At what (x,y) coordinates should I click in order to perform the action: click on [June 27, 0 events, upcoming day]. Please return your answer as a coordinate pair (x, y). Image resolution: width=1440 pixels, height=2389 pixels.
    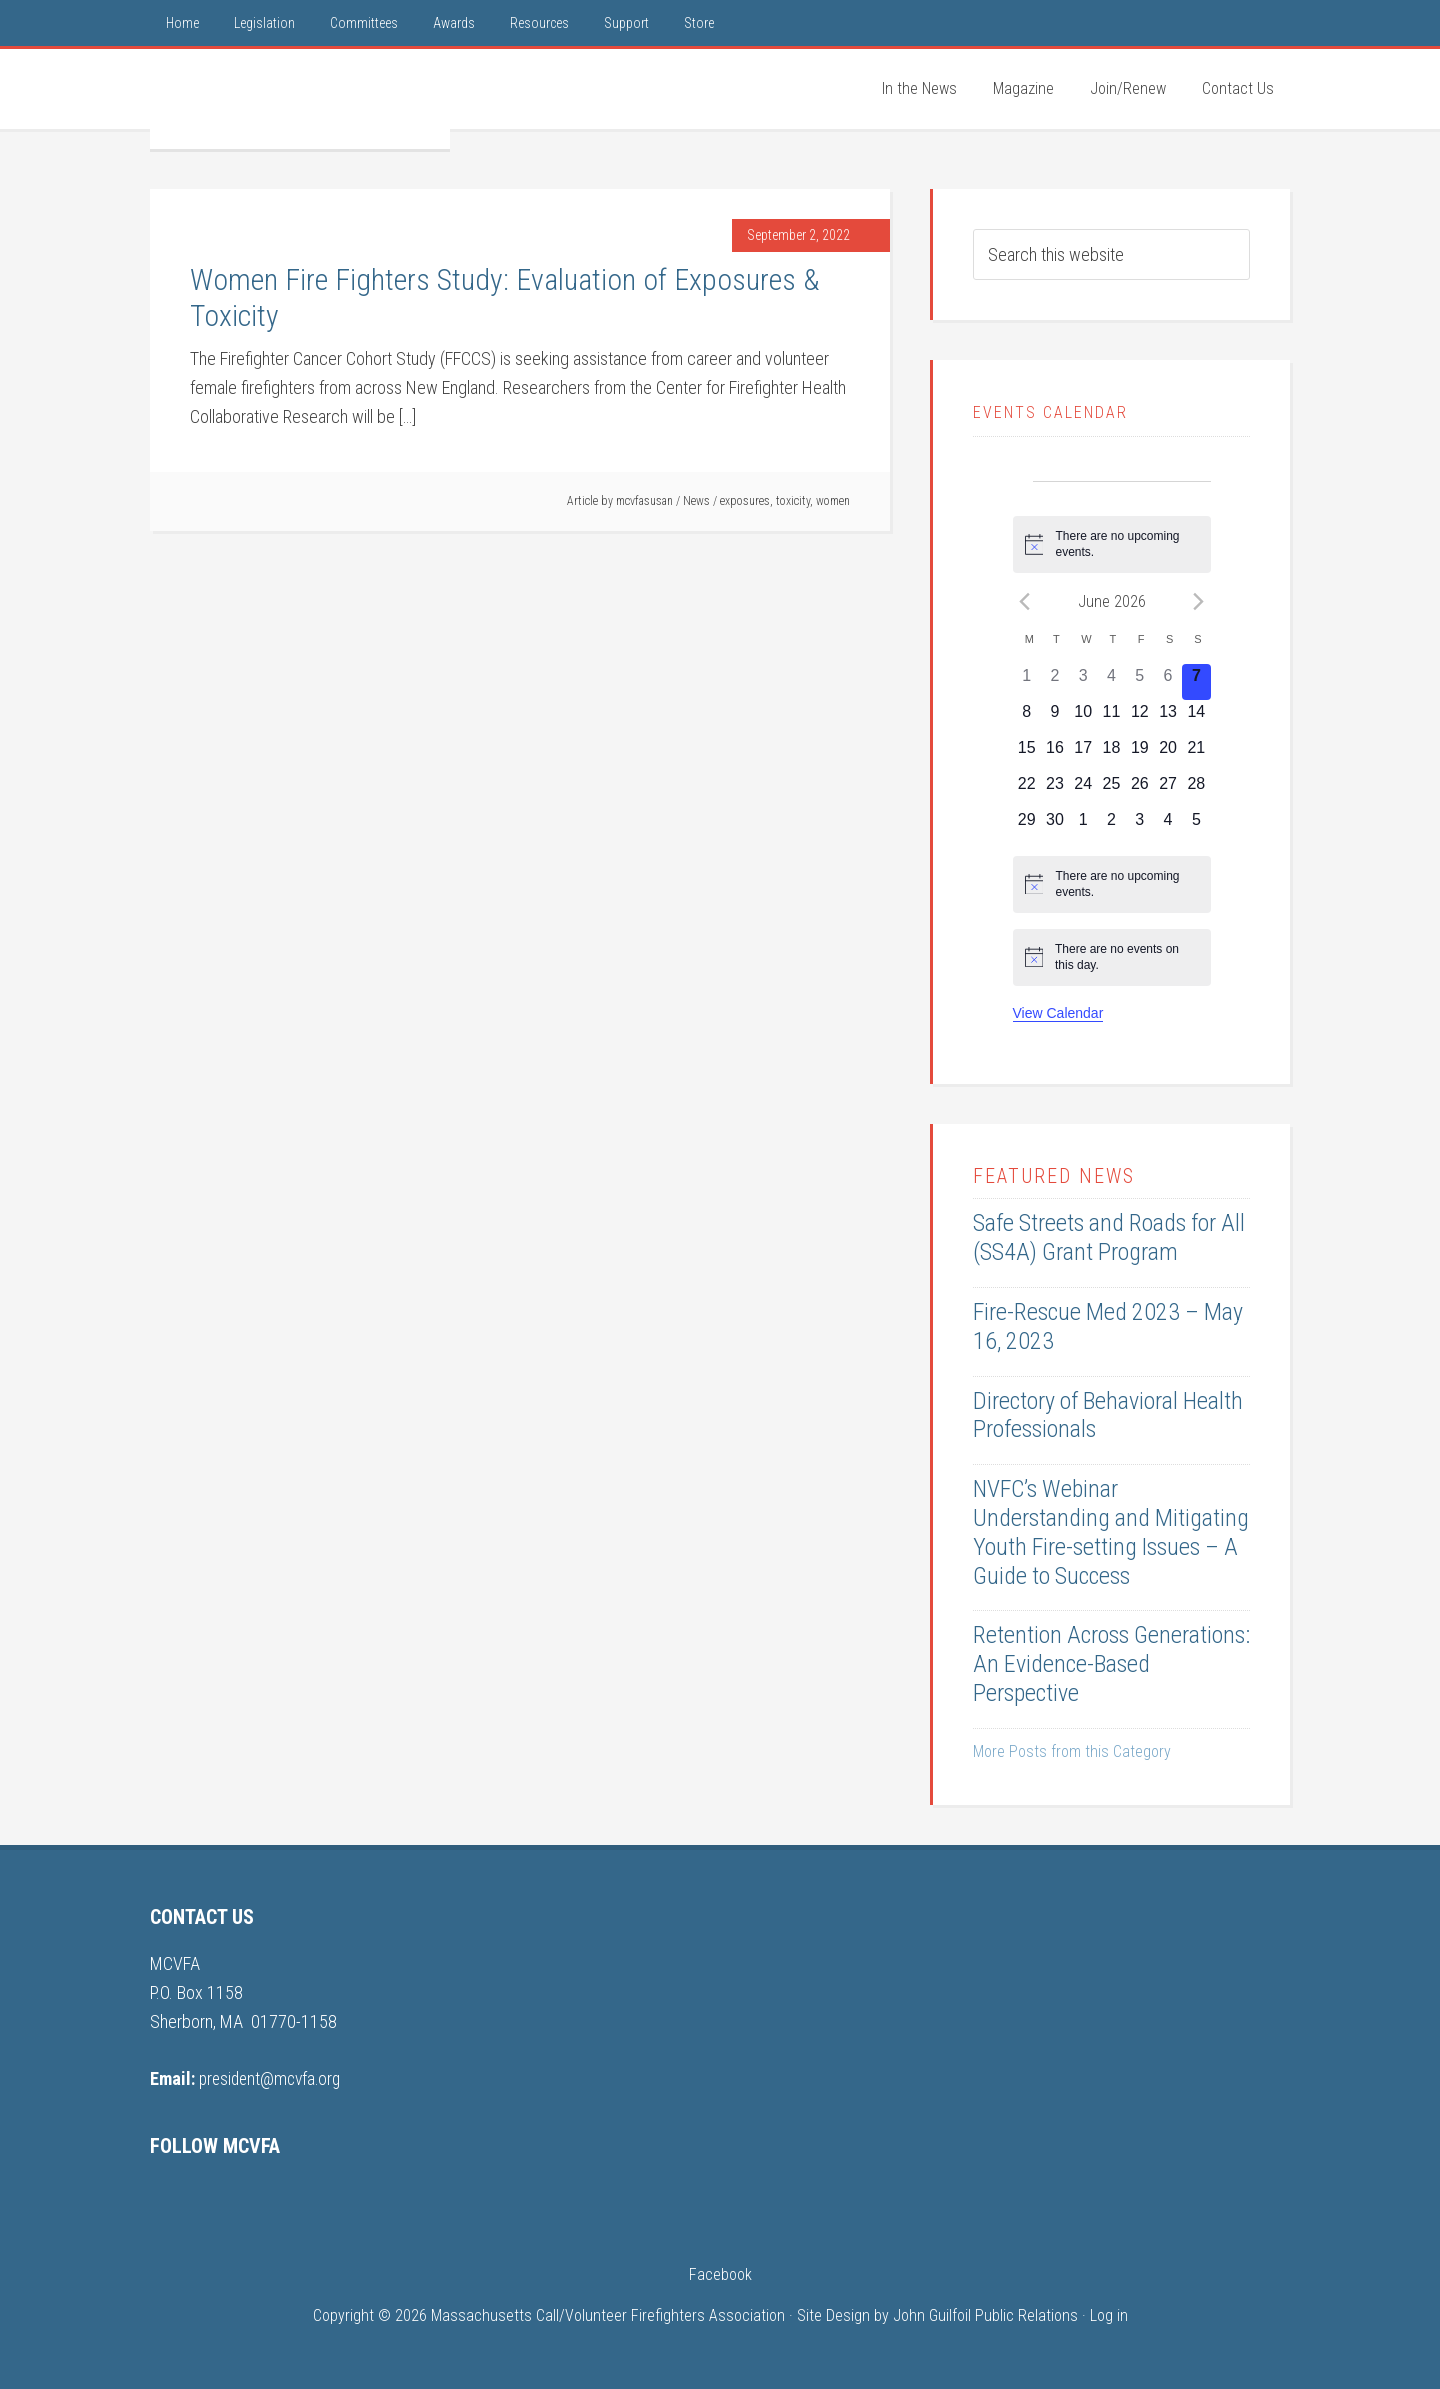
    Looking at the image, I should click on (1168, 790).